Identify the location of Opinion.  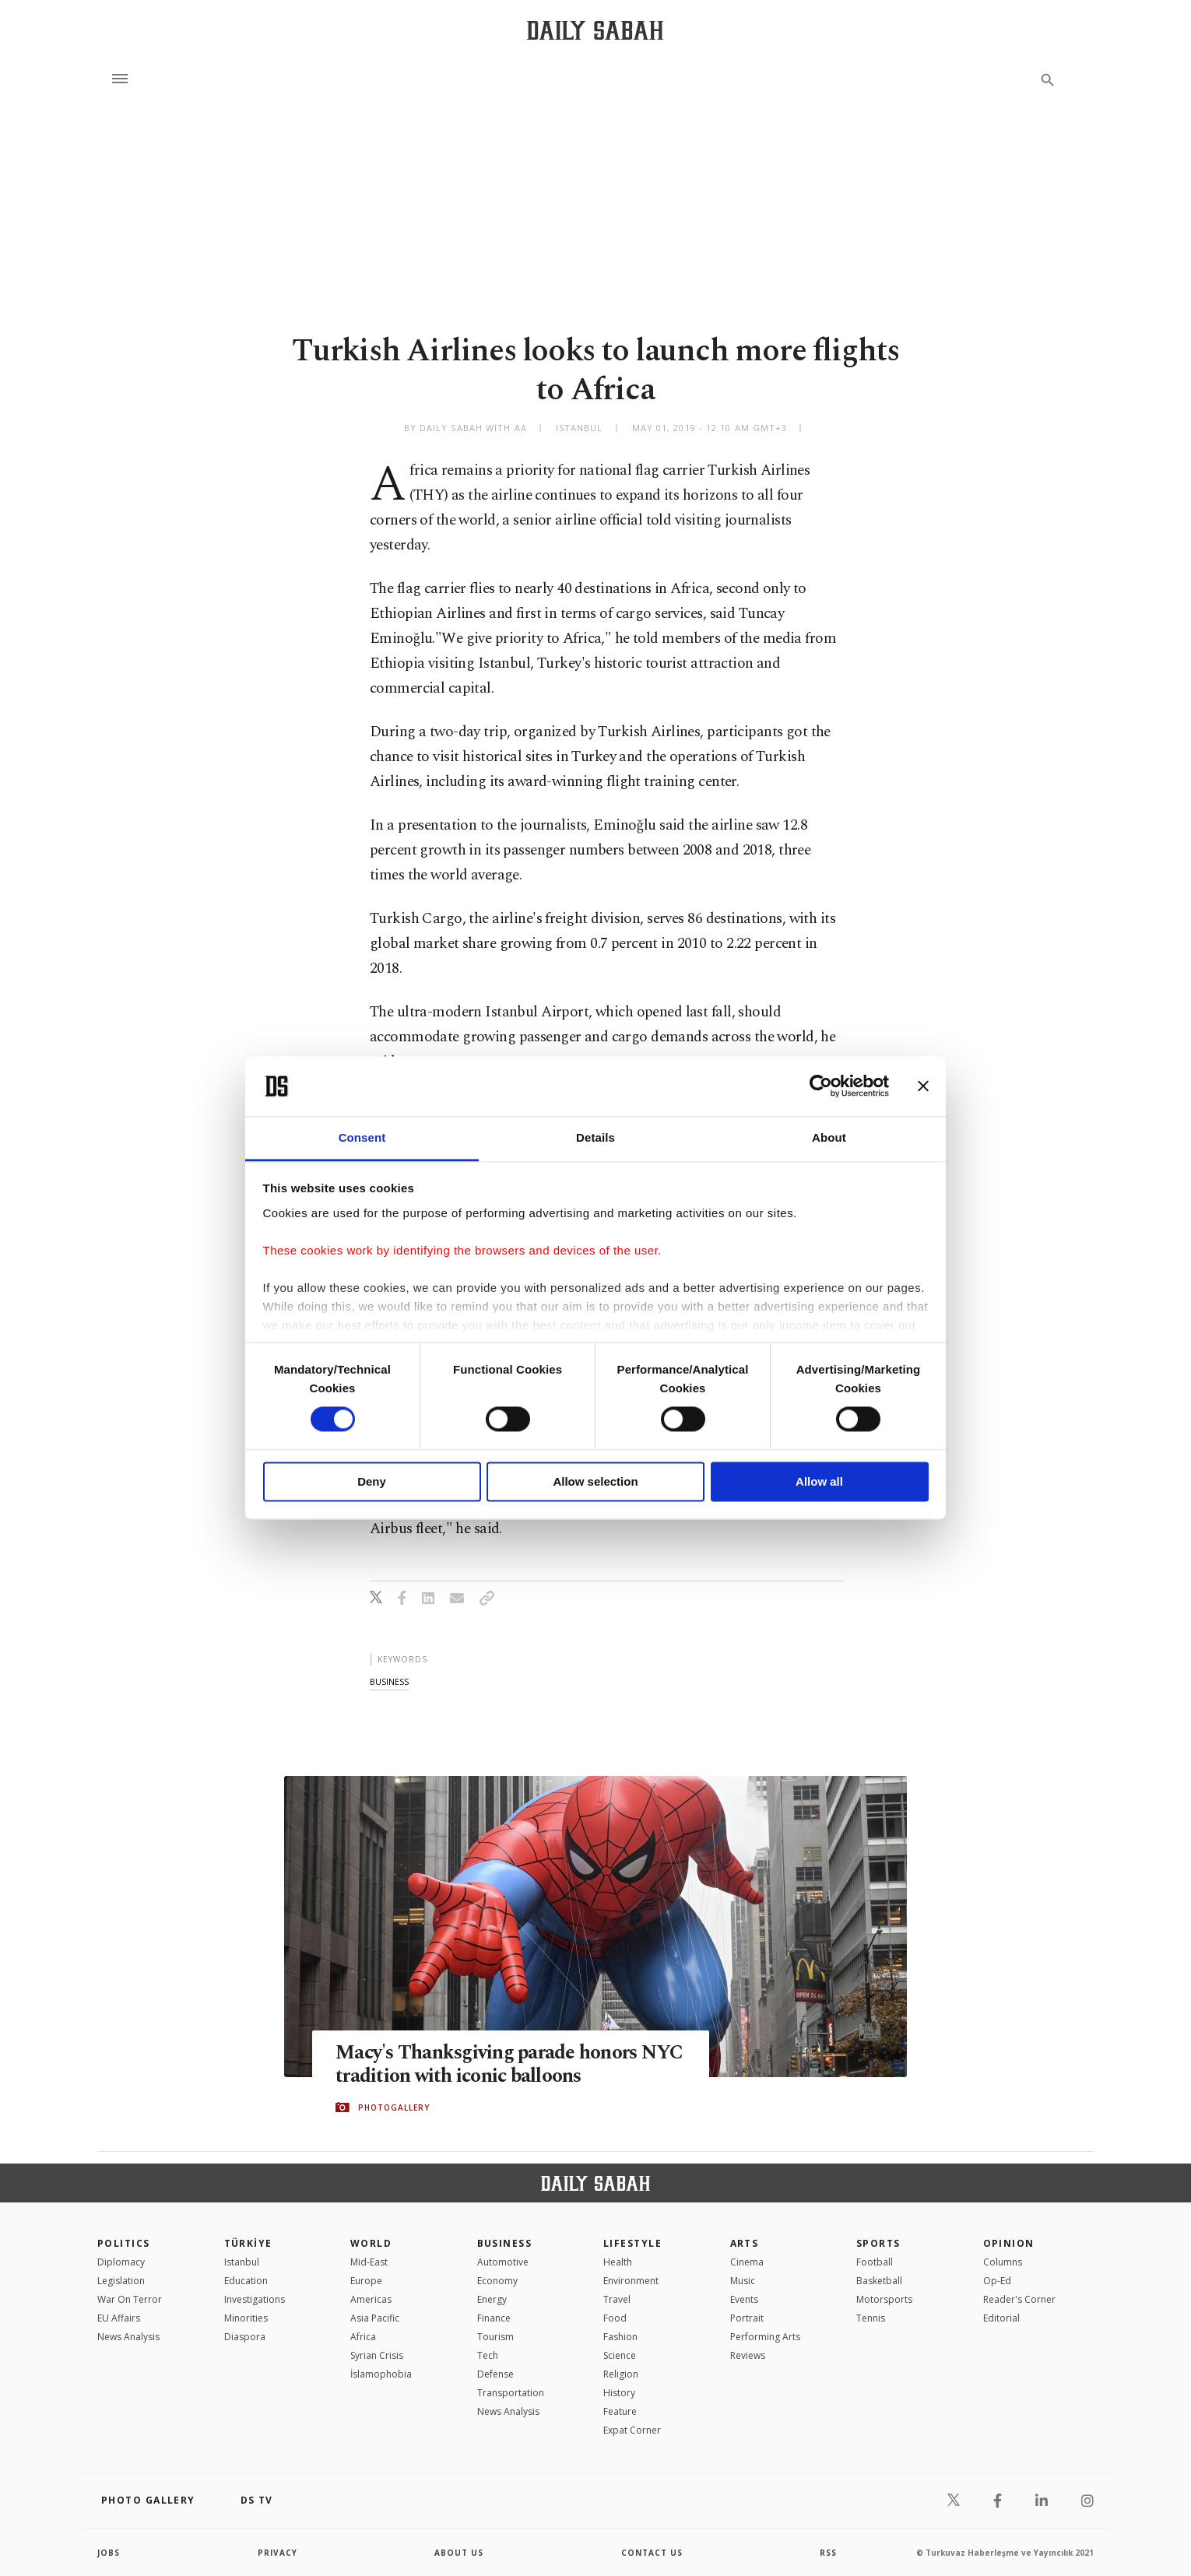
(1009, 2243).